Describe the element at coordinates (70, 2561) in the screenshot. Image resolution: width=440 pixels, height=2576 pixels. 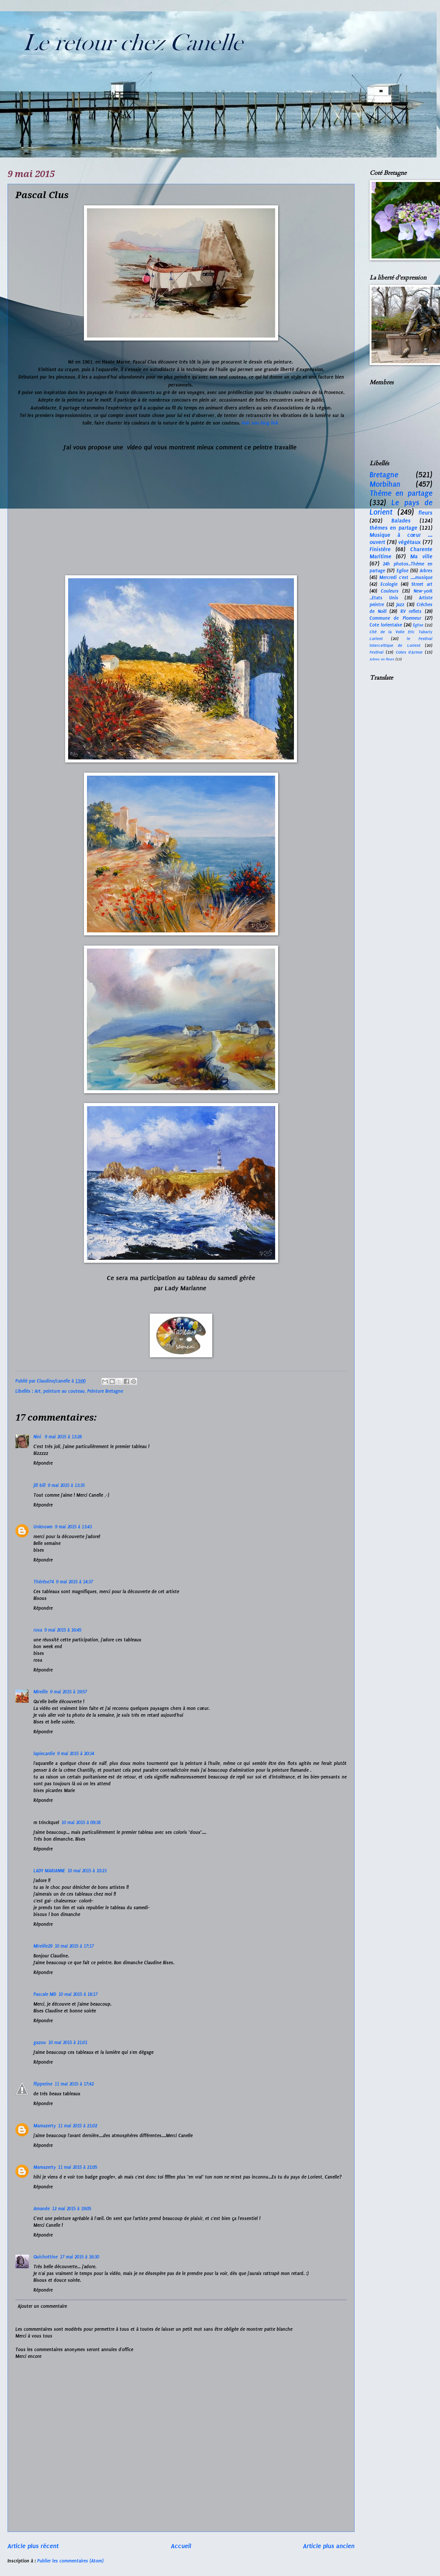
I see `Publier les commentaires (Atom)` at that location.